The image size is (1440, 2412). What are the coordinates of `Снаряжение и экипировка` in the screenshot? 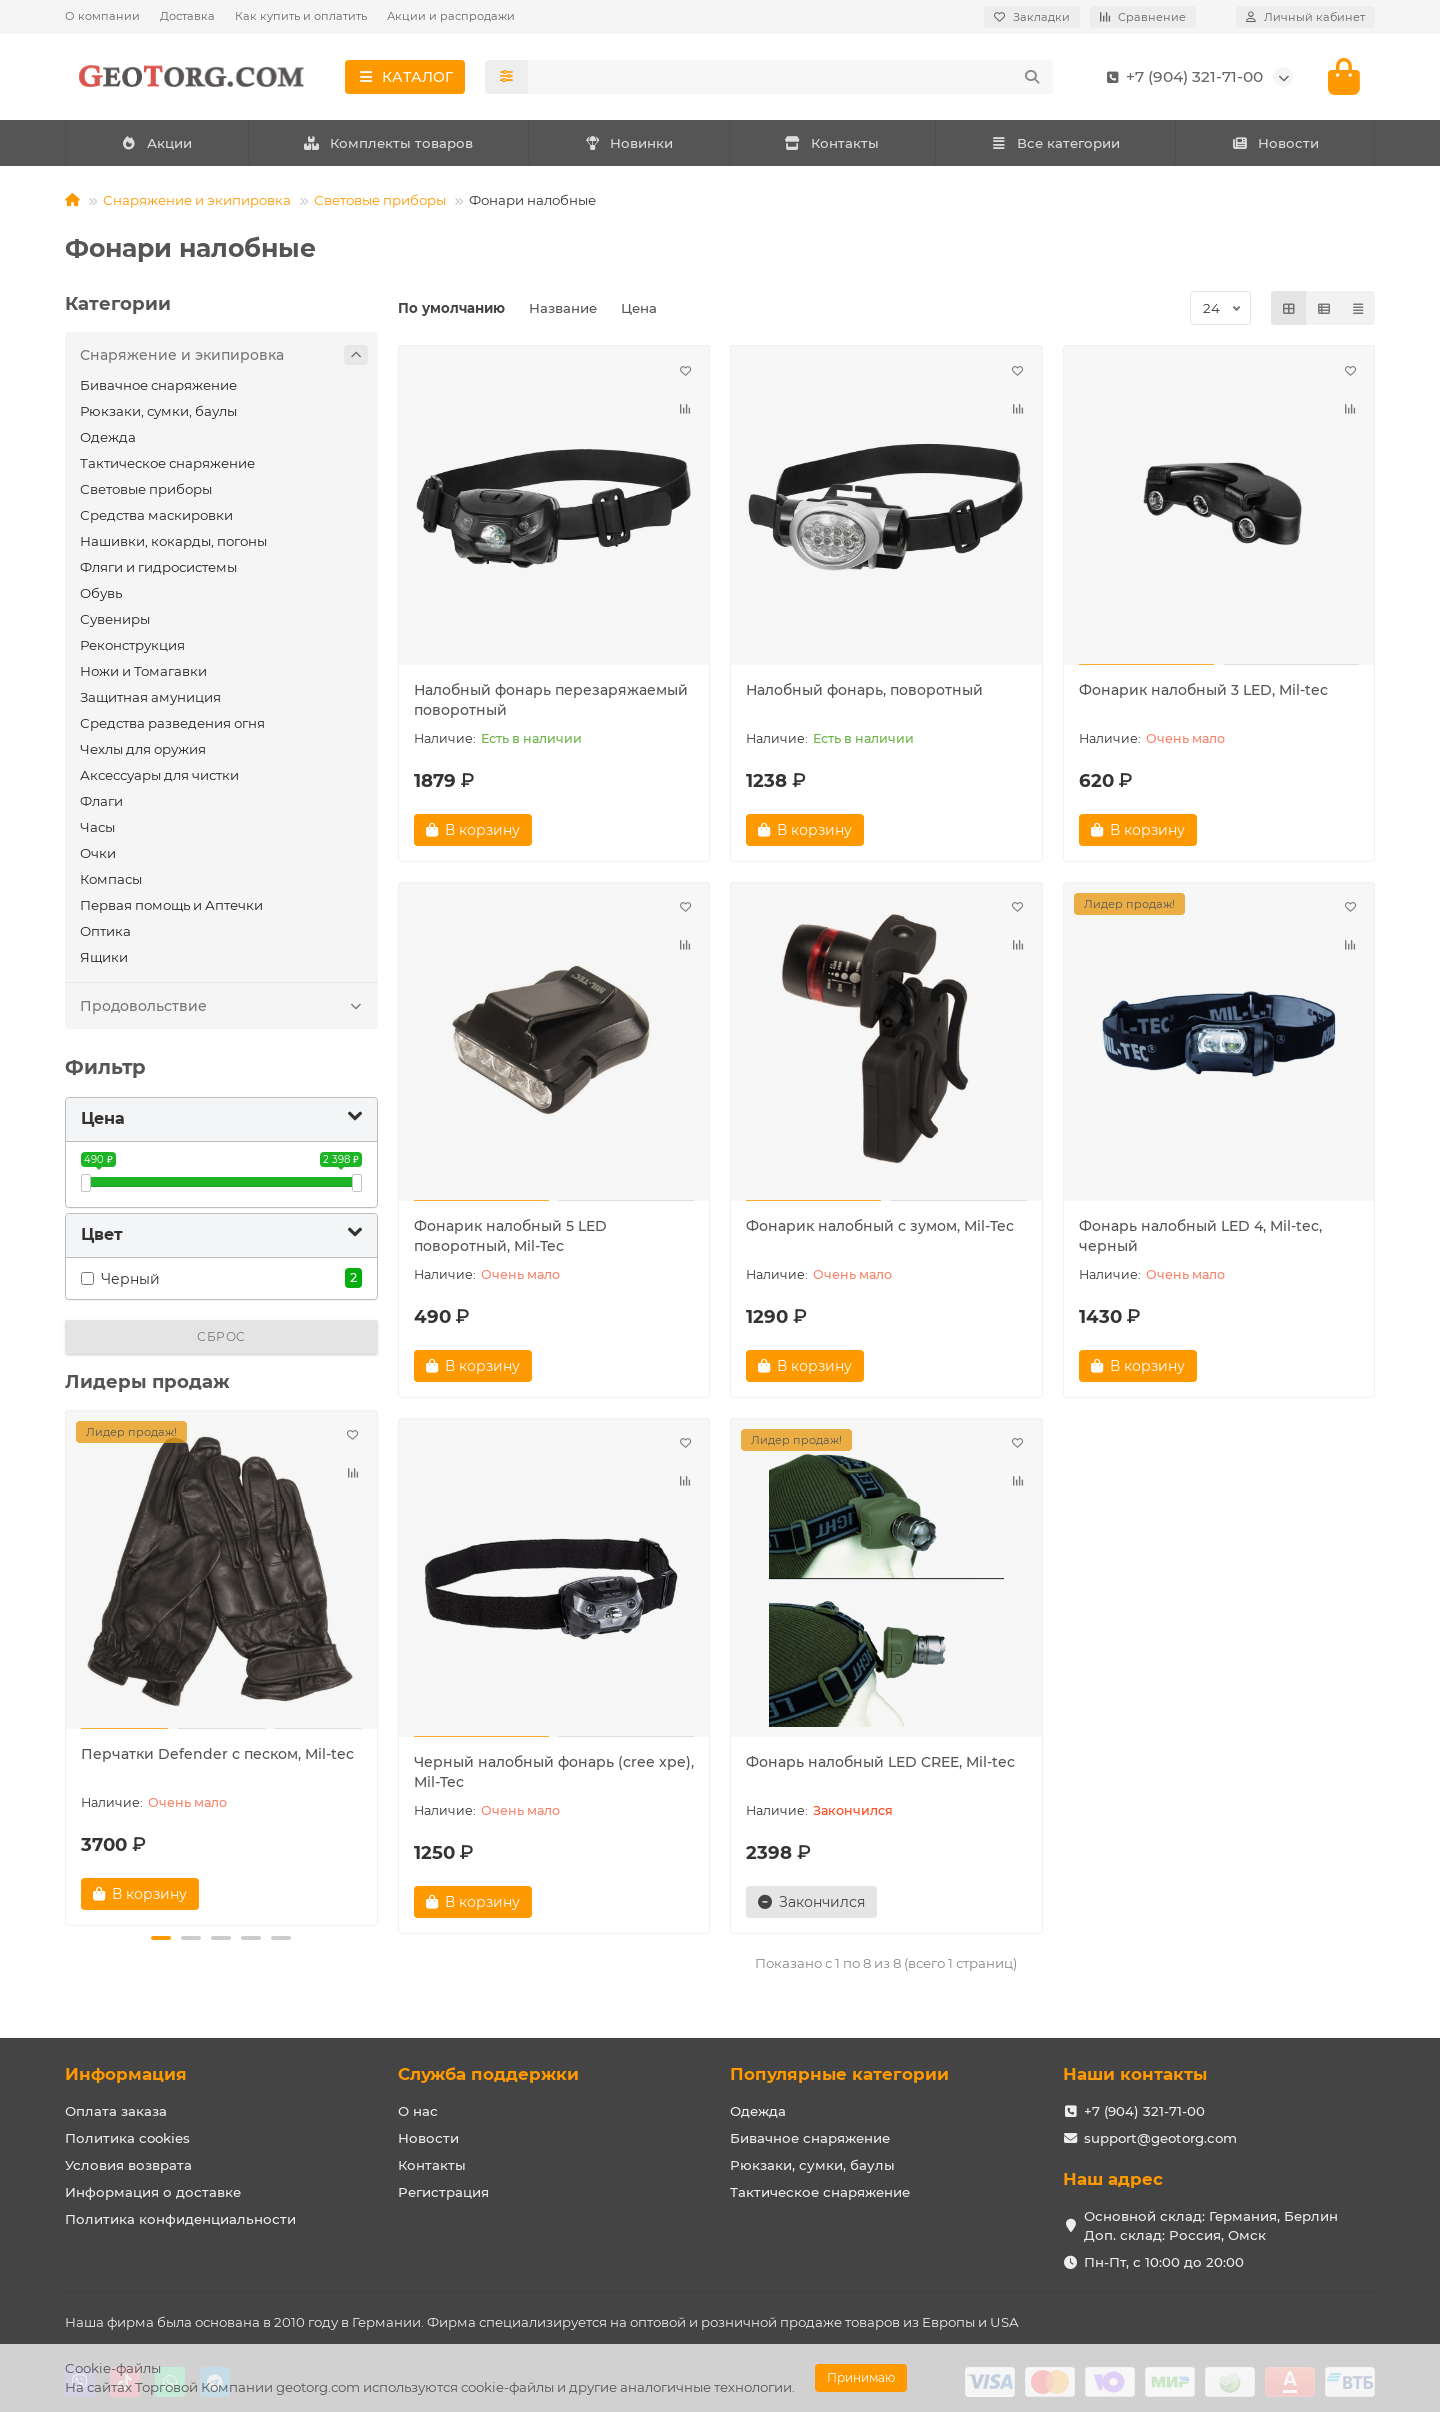 It's located at (197, 200).